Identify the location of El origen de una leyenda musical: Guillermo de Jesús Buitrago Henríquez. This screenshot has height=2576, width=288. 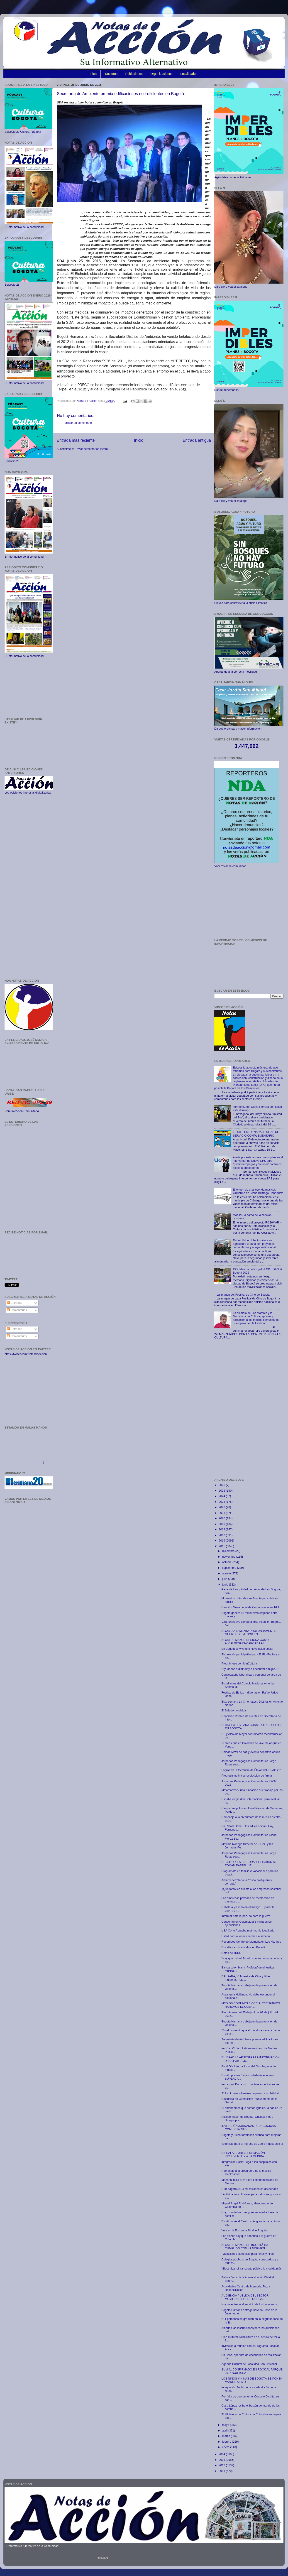
(258, 1191).